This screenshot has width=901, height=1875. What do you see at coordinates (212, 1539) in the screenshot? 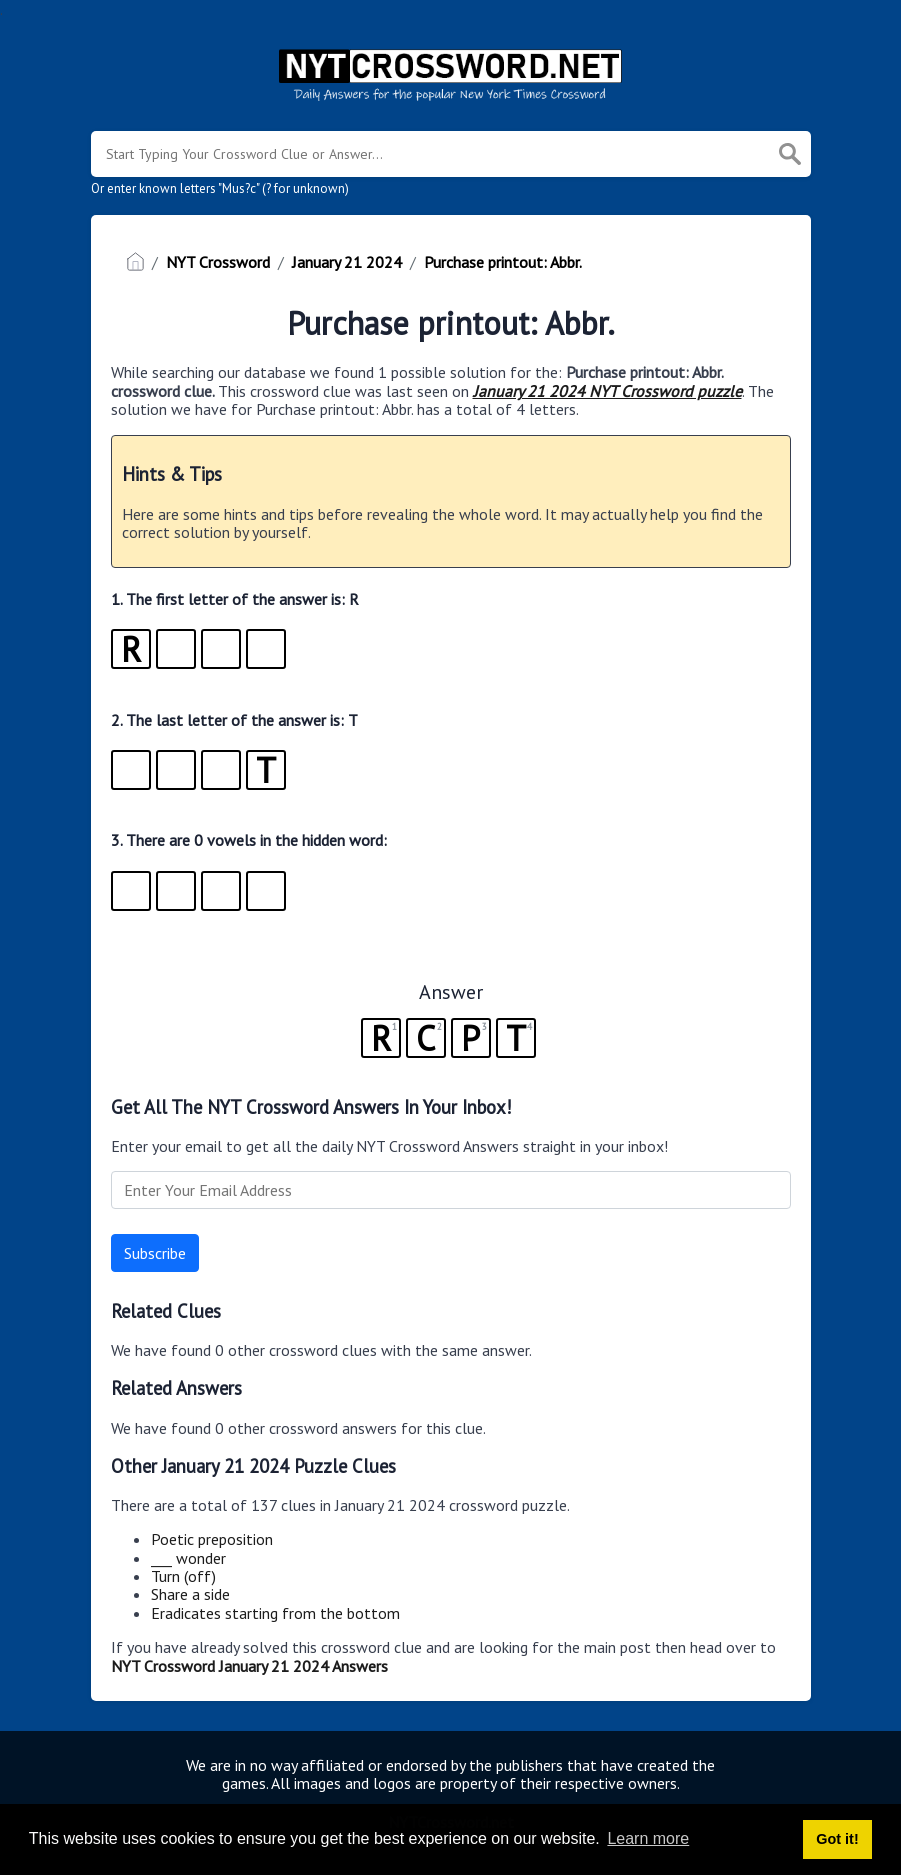
I see `Poetic preposition` at bounding box center [212, 1539].